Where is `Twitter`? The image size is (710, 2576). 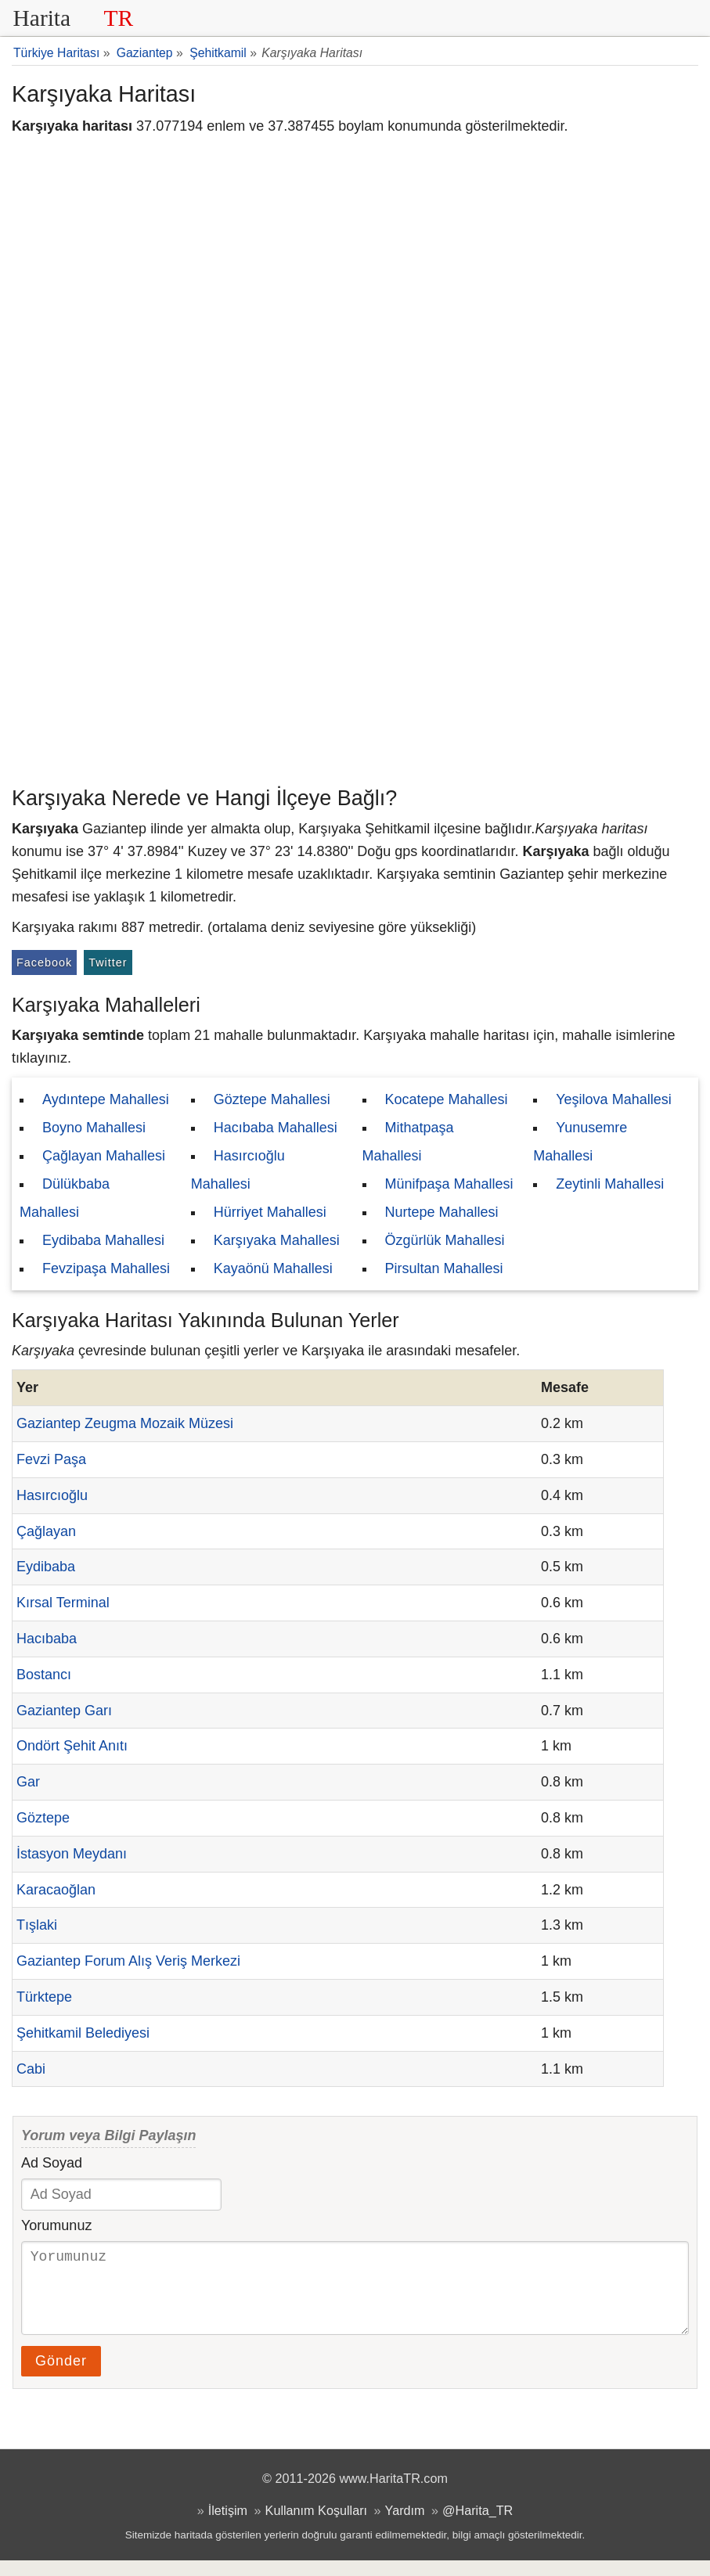 Twitter is located at coordinates (107, 962).